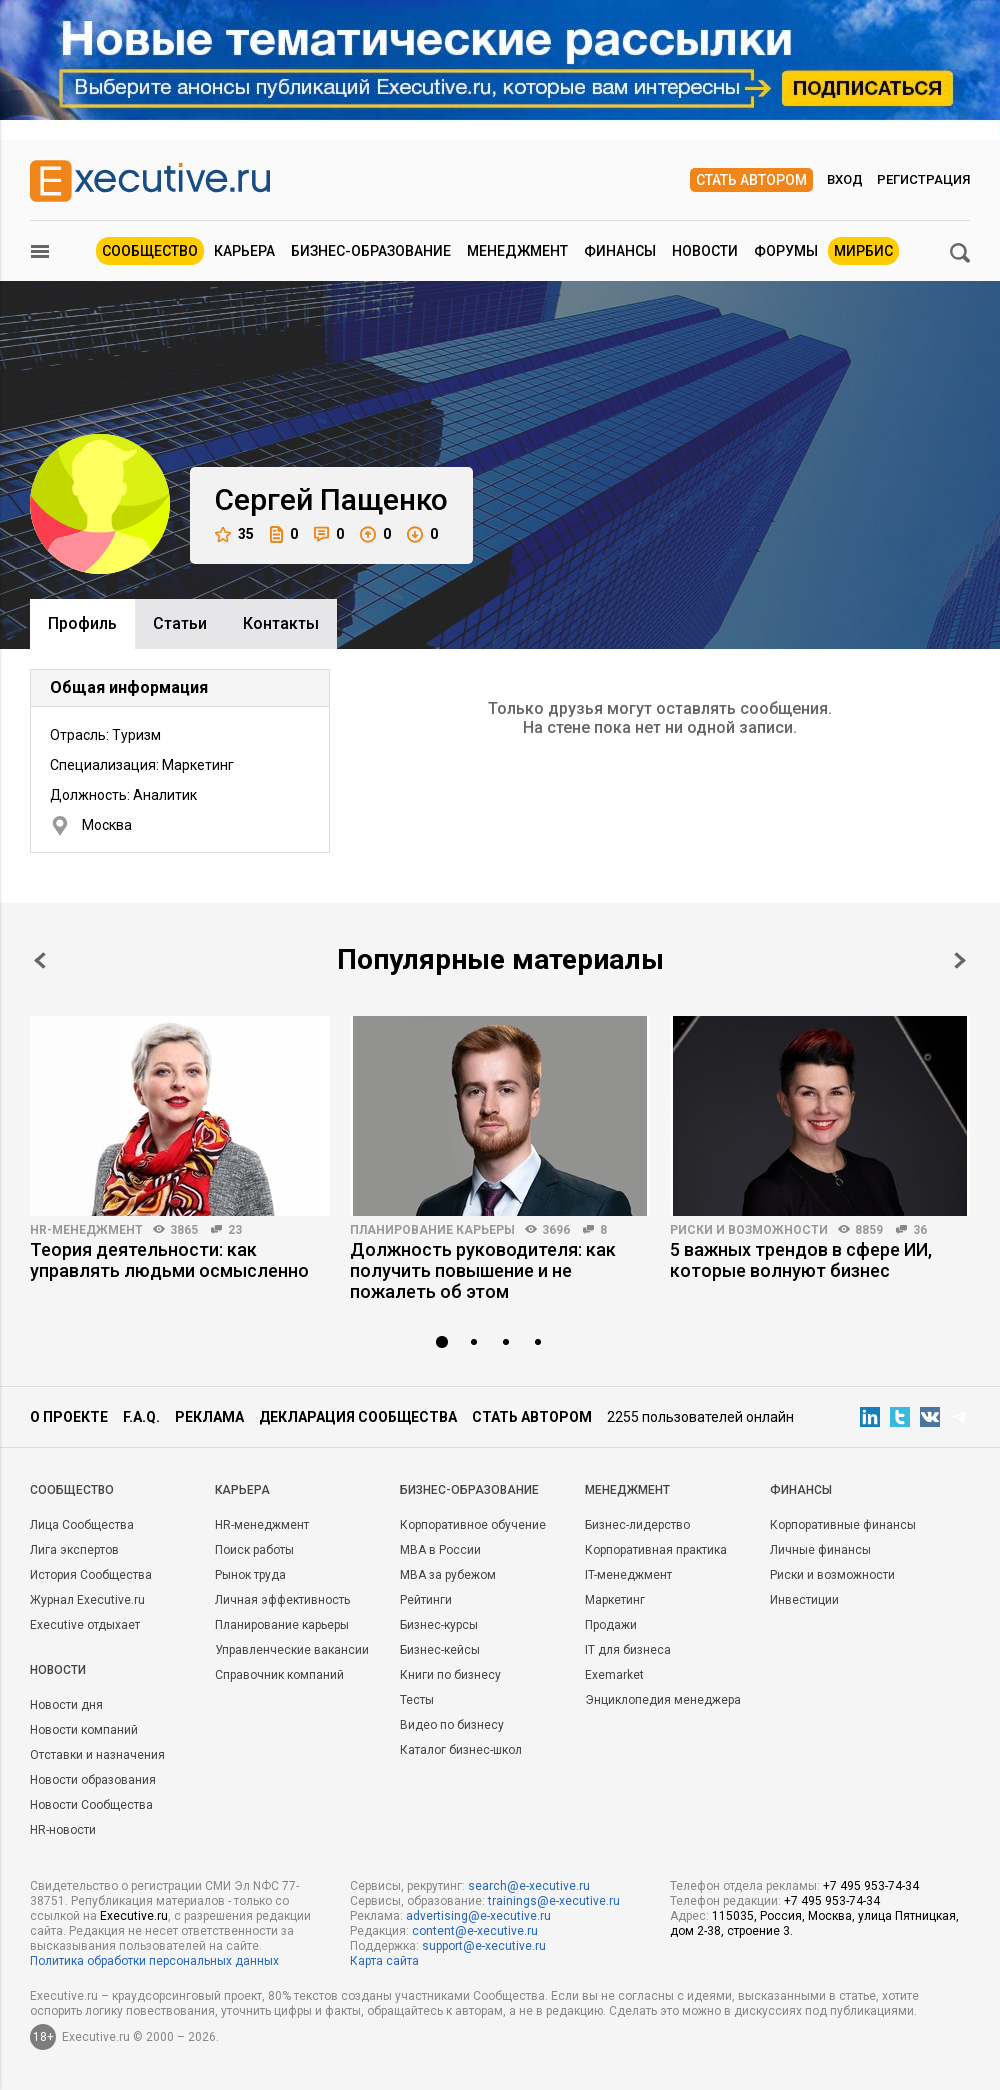 The height and width of the screenshot is (2090, 1000). What do you see at coordinates (461, 1750) in the screenshot?
I see `Каталог бизнес-школ` at bounding box center [461, 1750].